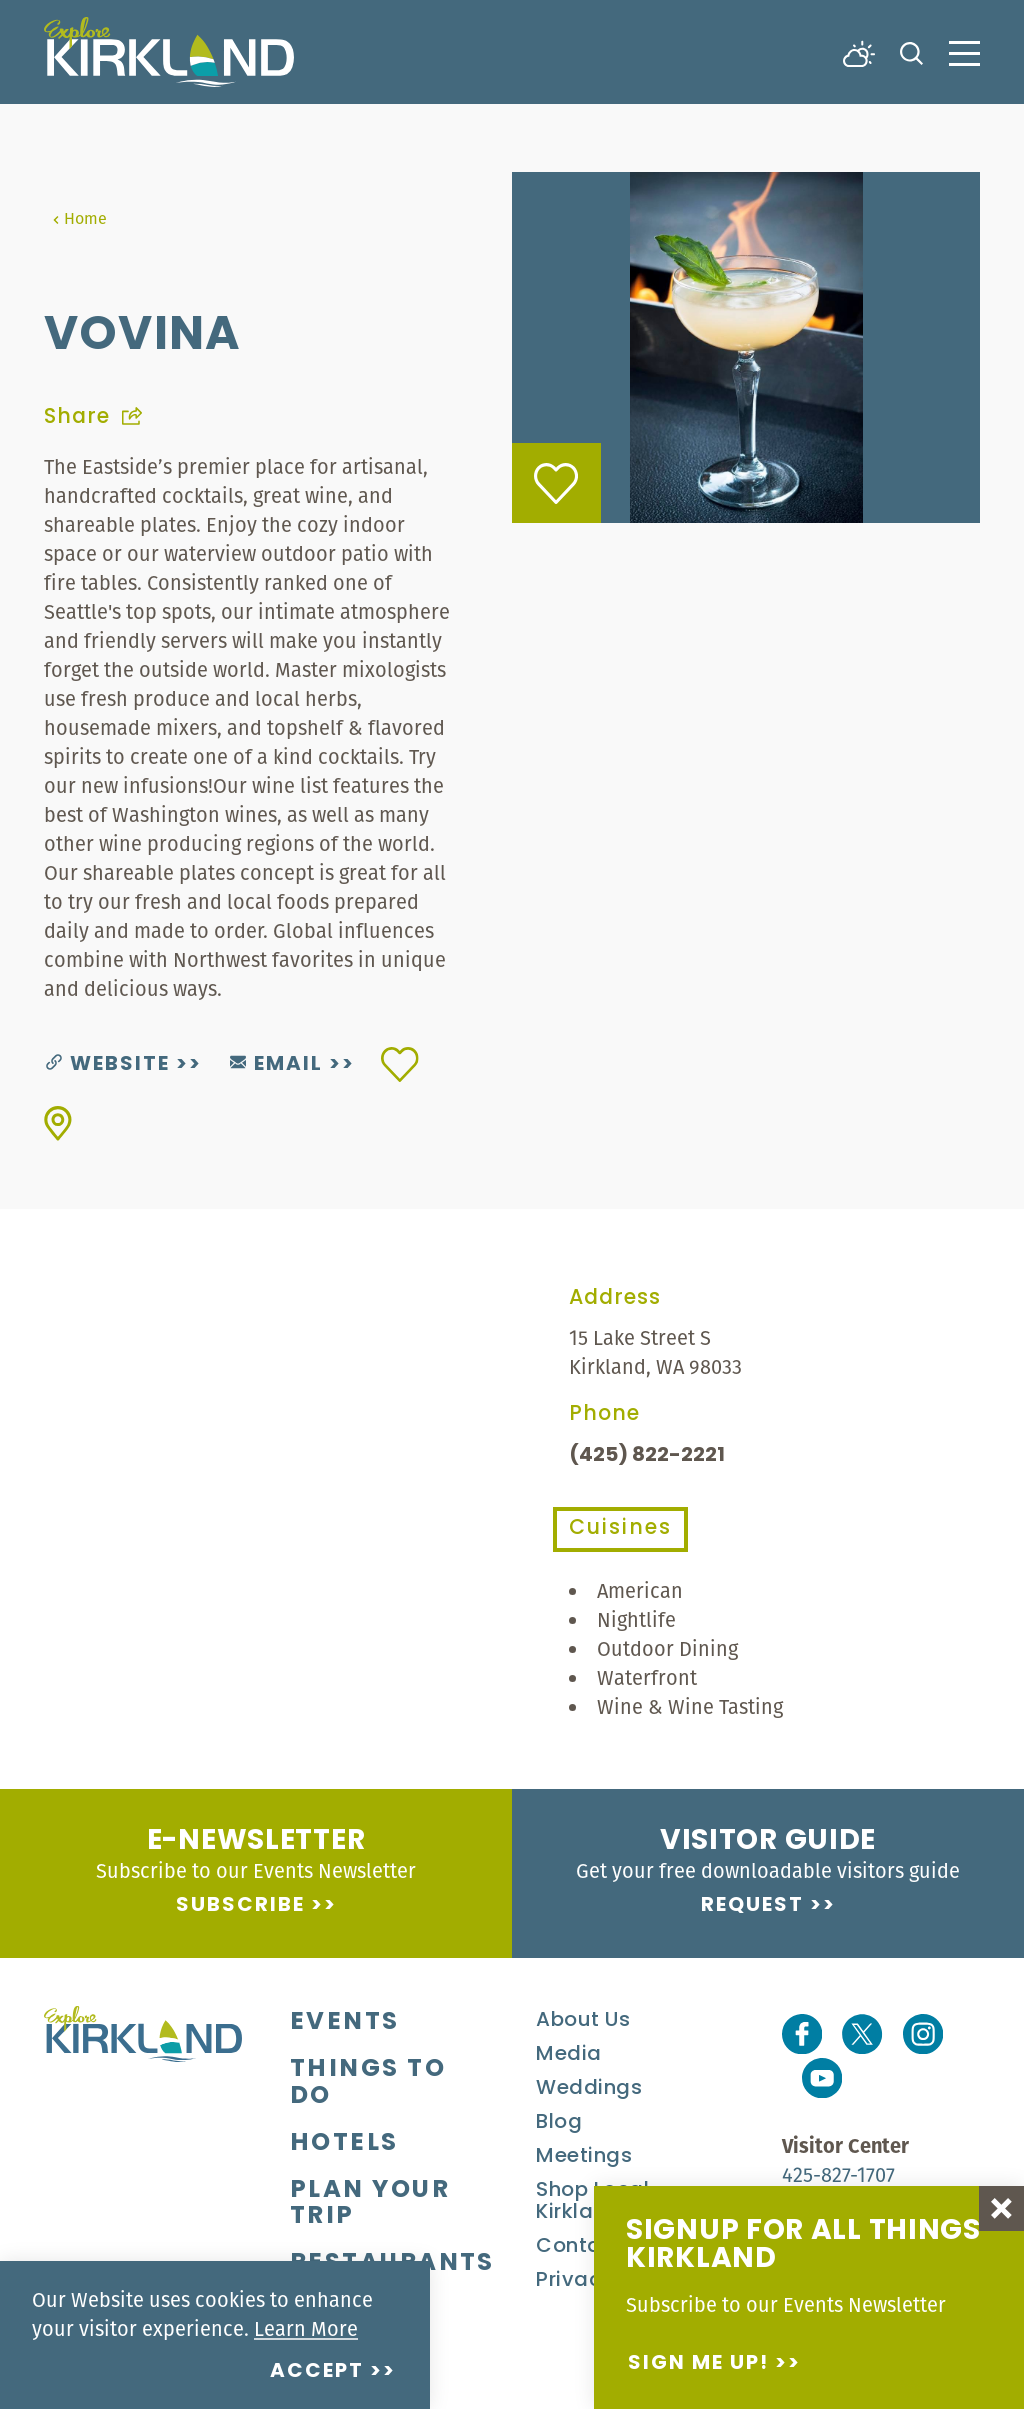 This screenshot has width=1024, height=2409. What do you see at coordinates (240, 1906) in the screenshot?
I see `Subscribe` at bounding box center [240, 1906].